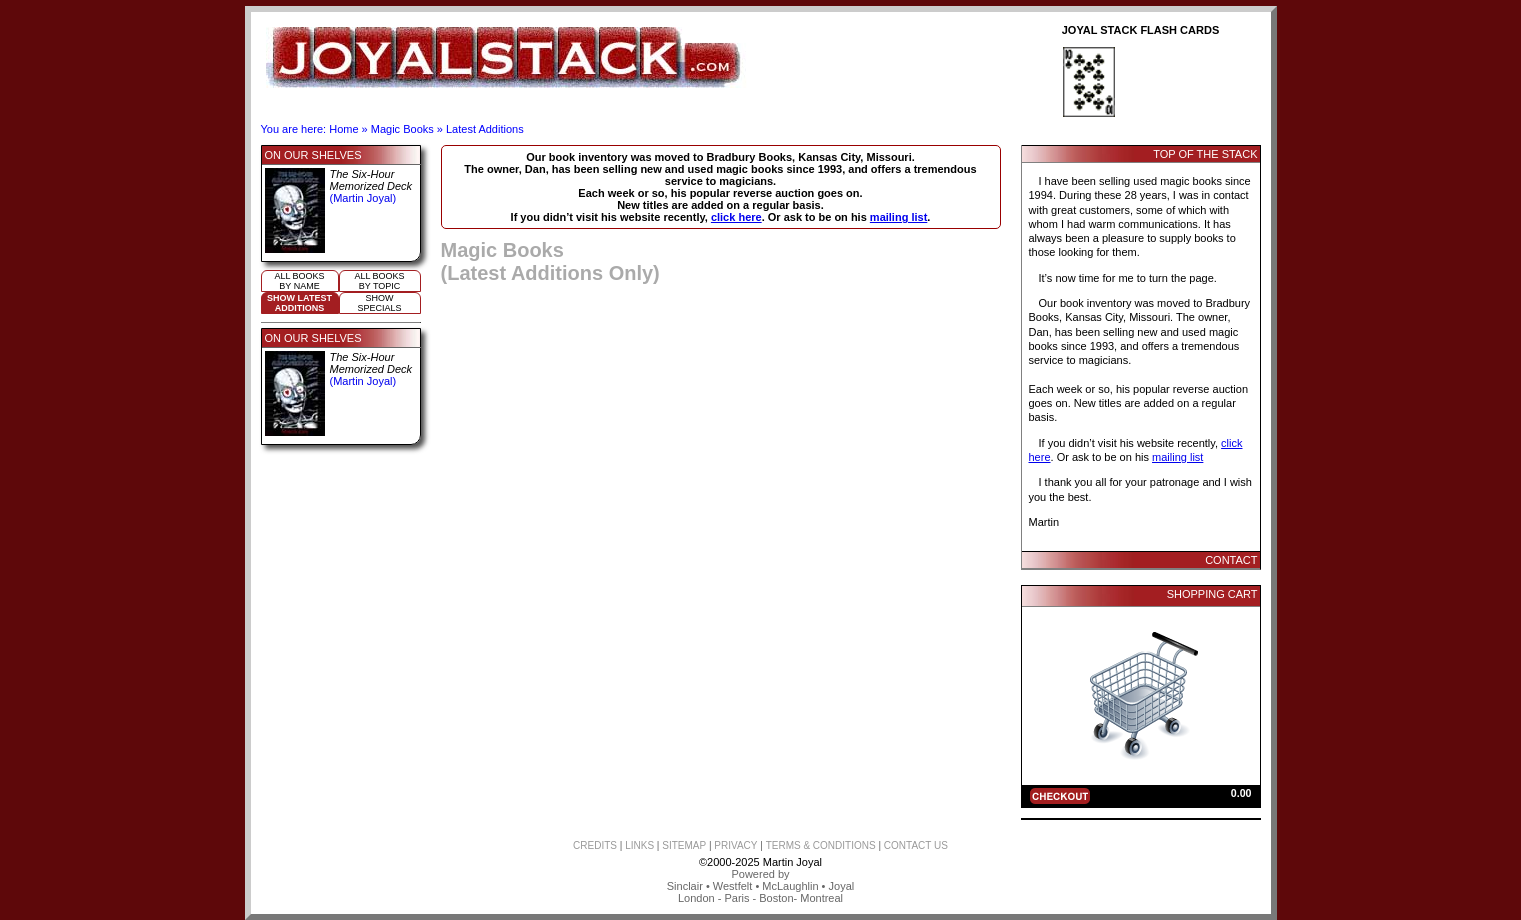  I want to click on click here, so click(736, 217).